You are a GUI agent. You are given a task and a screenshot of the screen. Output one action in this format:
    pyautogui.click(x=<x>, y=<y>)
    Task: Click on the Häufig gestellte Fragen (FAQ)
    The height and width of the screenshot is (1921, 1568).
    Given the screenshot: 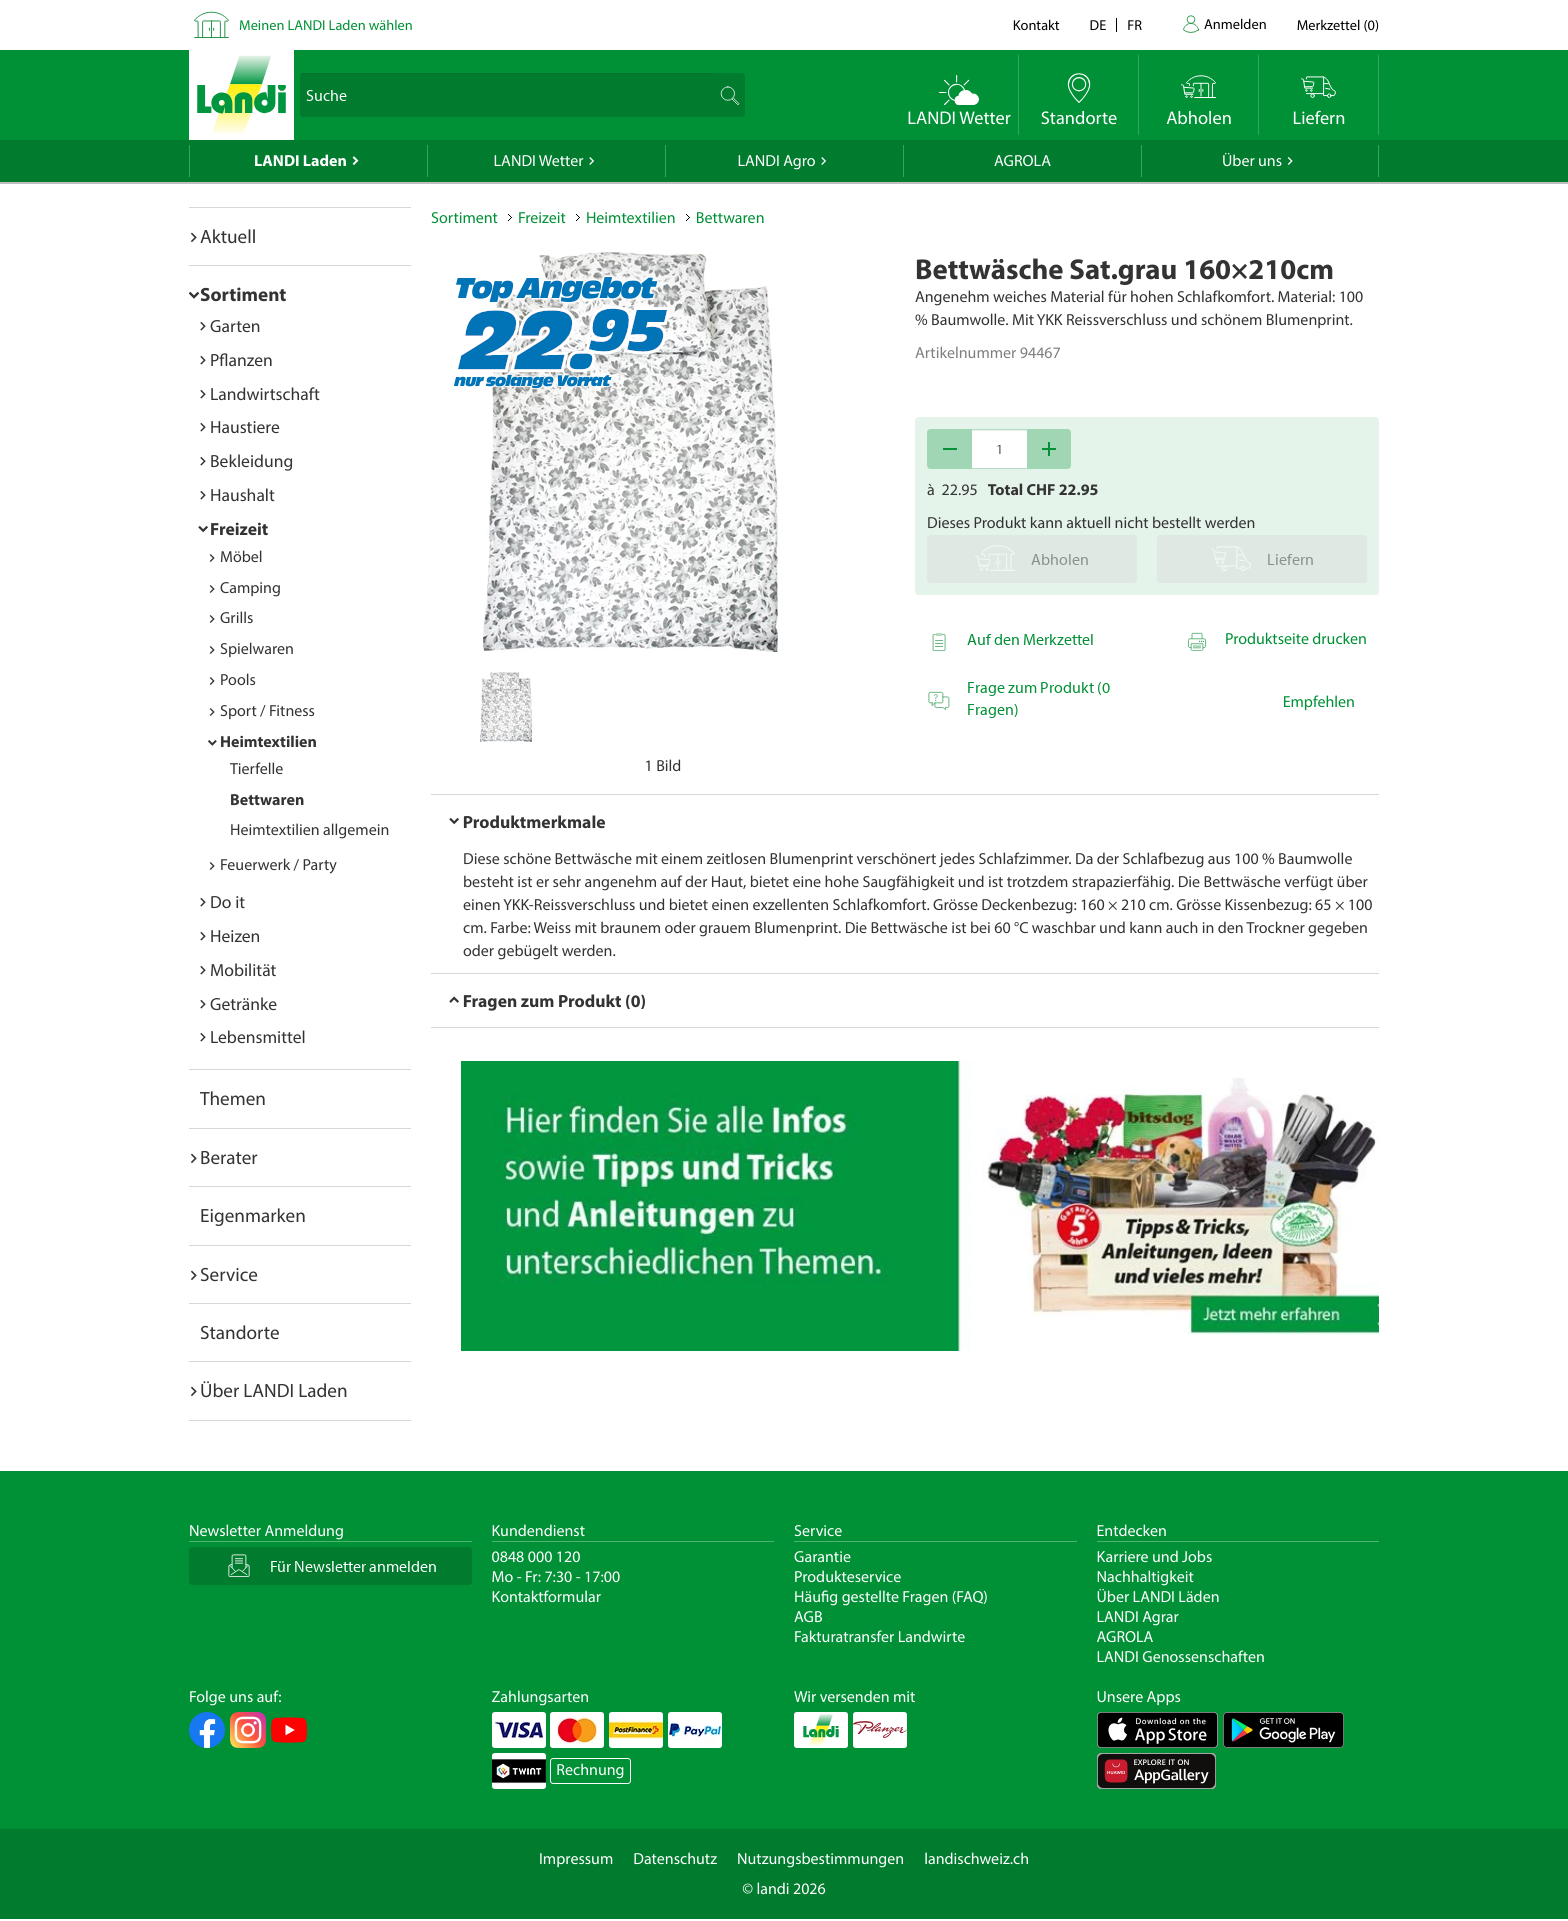 What is the action you would take?
    pyautogui.click(x=891, y=1597)
    